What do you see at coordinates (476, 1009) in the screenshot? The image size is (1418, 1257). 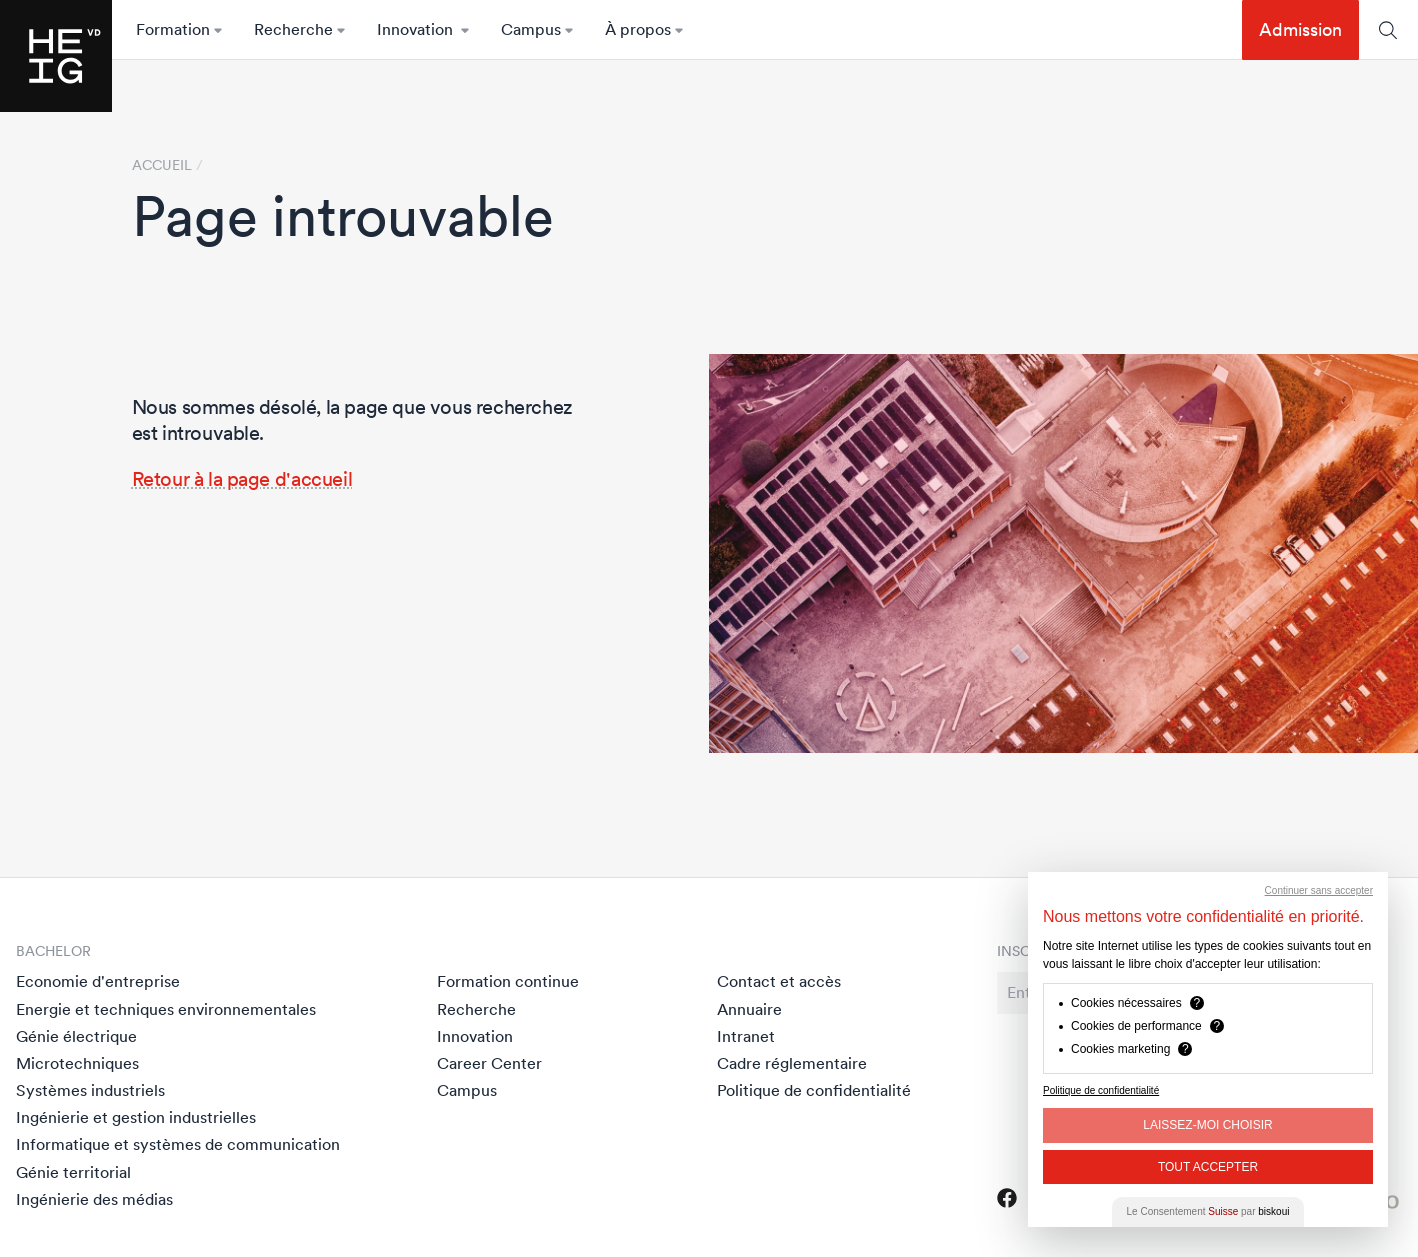 I see `Recherche` at bounding box center [476, 1009].